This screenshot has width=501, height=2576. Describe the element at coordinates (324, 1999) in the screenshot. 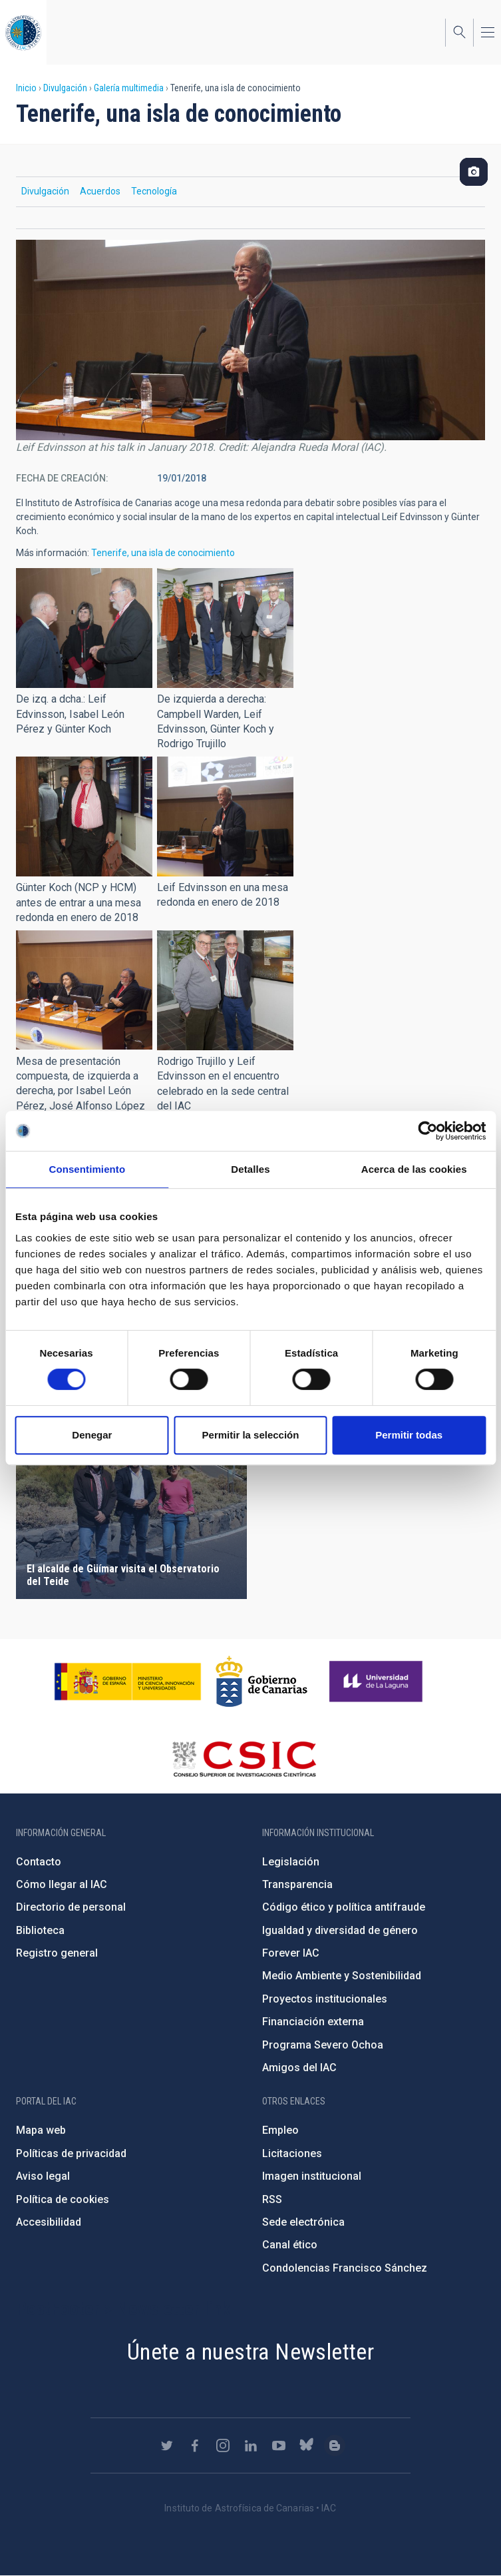

I see `Proyectos institucionales` at that location.